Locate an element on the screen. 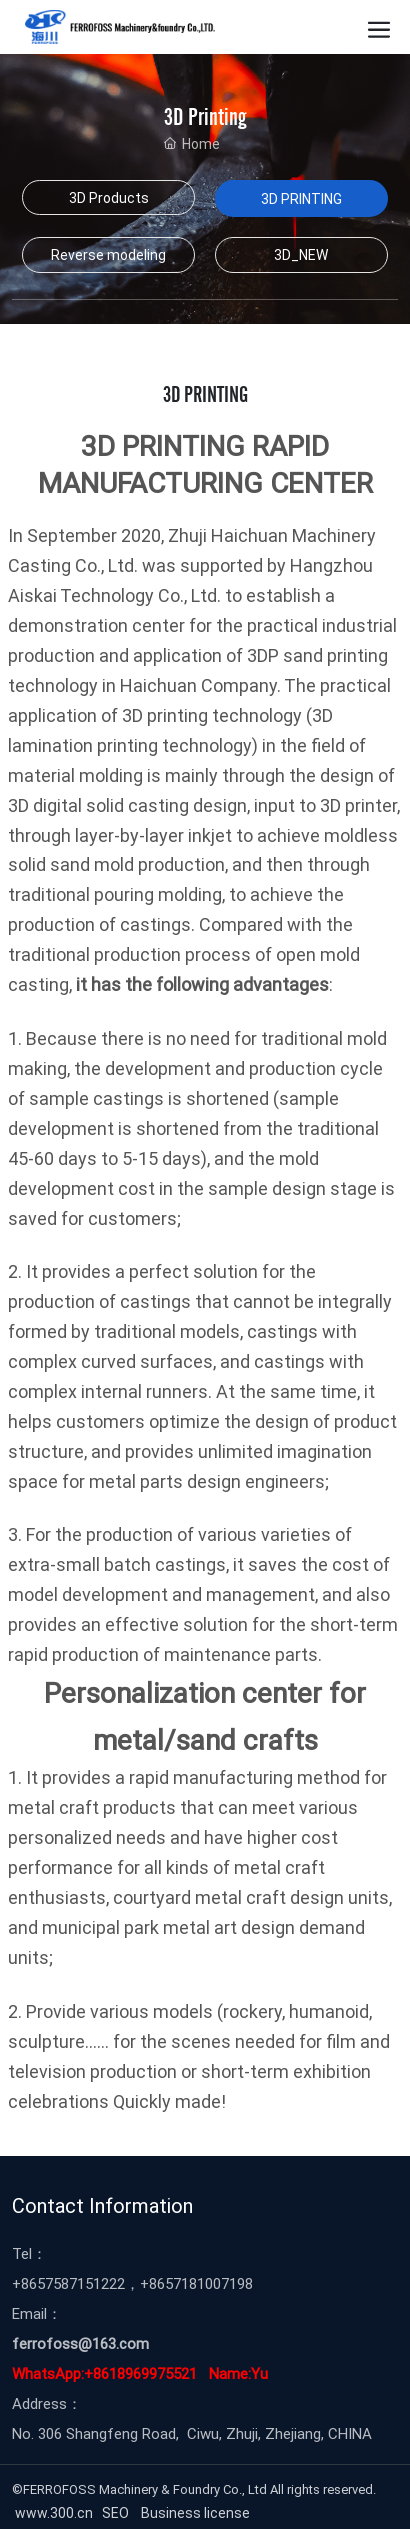 The height and width of the screenshot is (2529, 410). ferrofoss@163.com is located at coordinates (80, 2343).